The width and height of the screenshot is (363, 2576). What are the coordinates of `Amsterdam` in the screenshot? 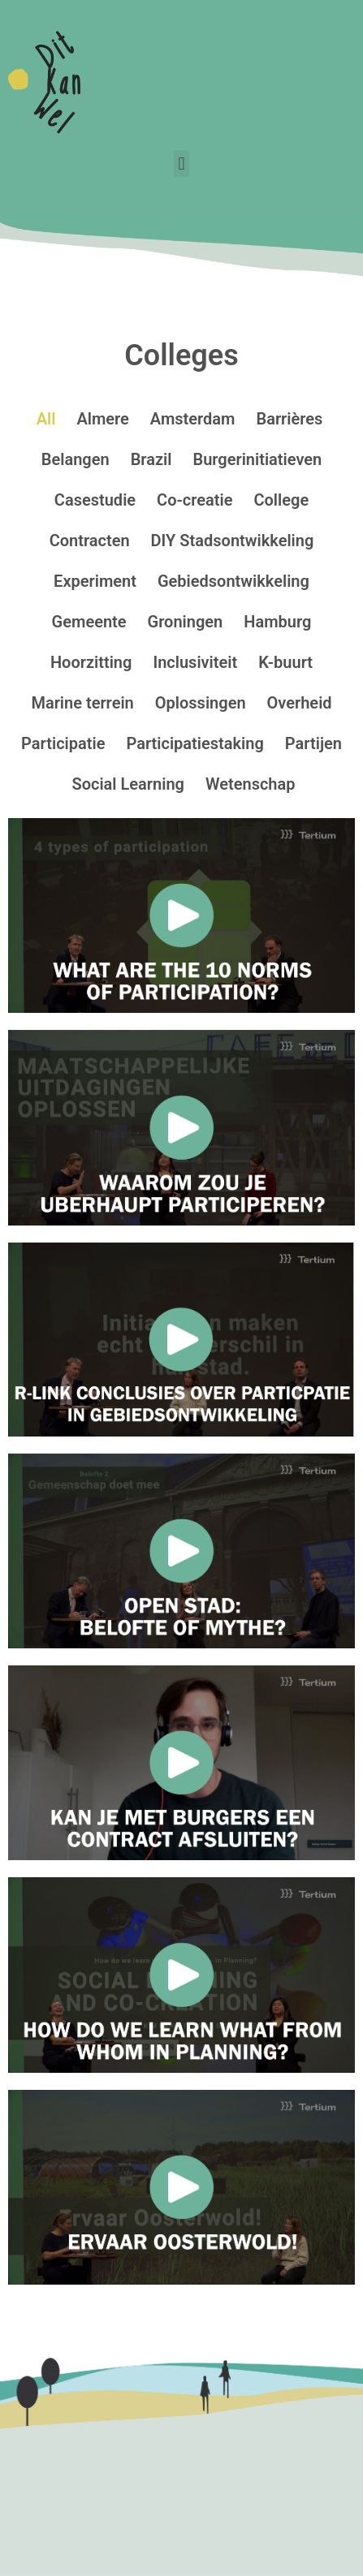 It's located at (193, 419).